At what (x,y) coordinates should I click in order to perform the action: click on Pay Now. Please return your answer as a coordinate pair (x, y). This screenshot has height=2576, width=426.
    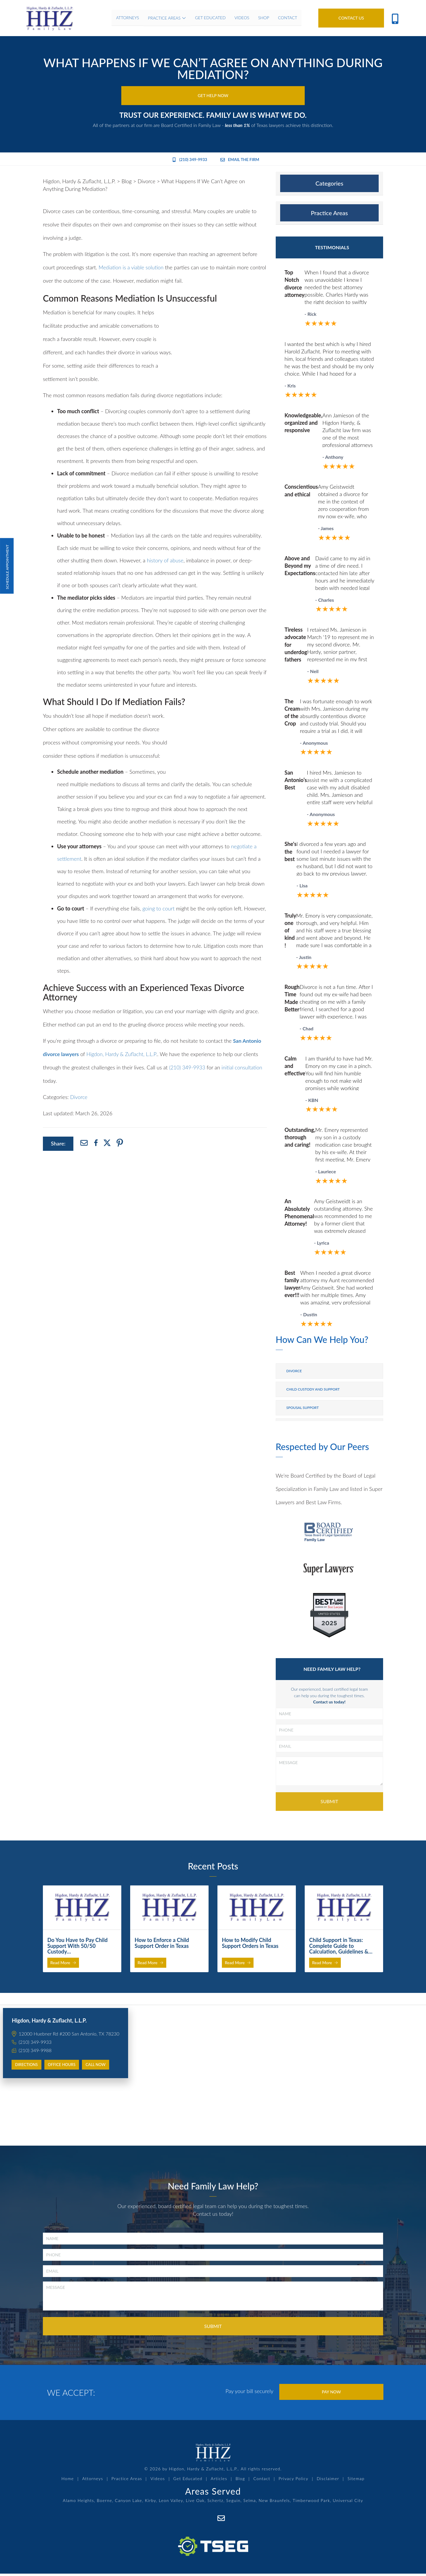
    Looking at the image, I should click on (331, 2394).